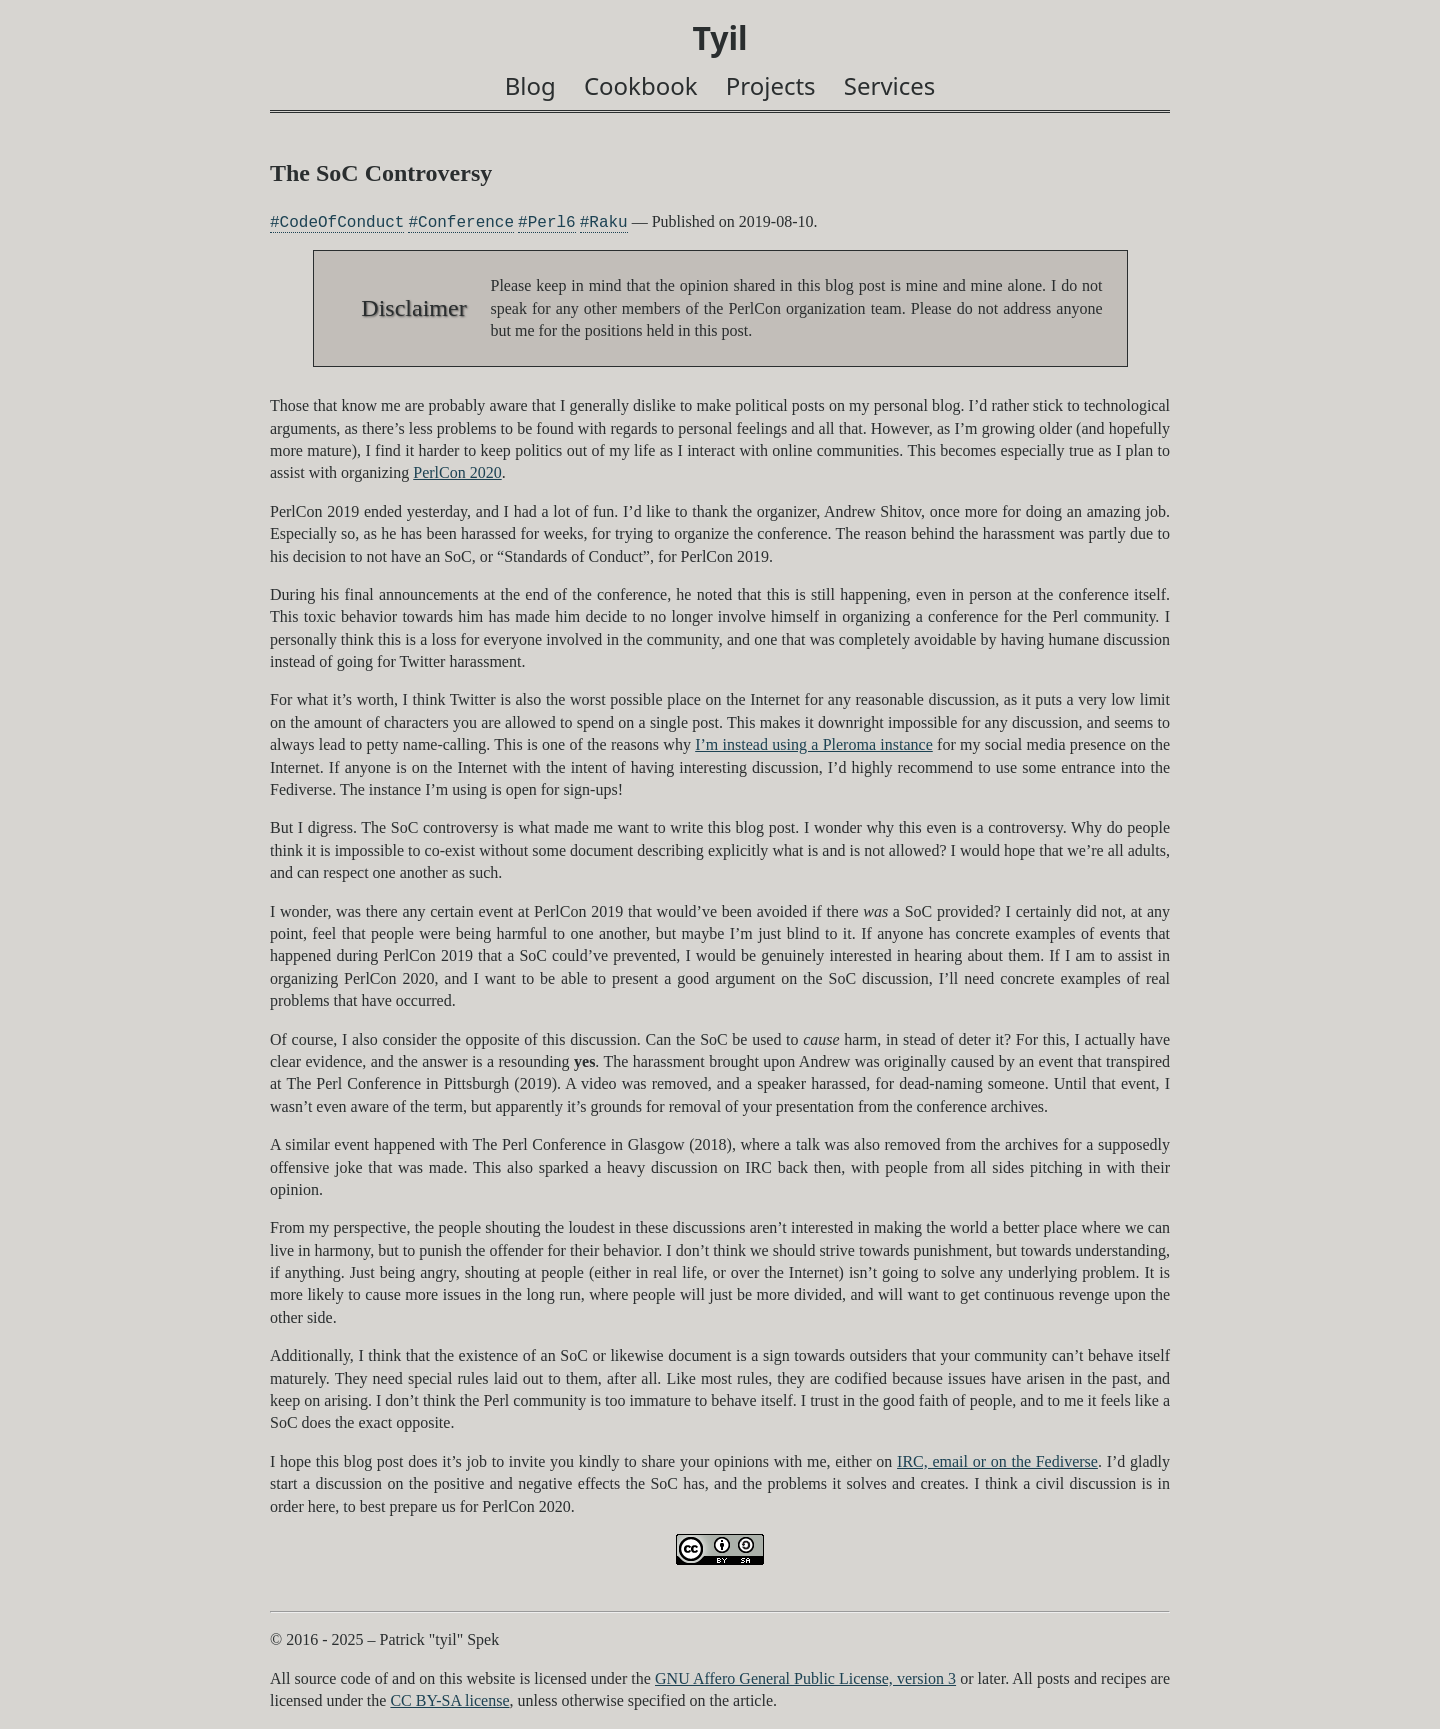 The image size is (1440, 1729). What do you see at coordinates (342, 222) in the screenshot?
I see `CodeOfConduct` at bounding box center [342, 222].